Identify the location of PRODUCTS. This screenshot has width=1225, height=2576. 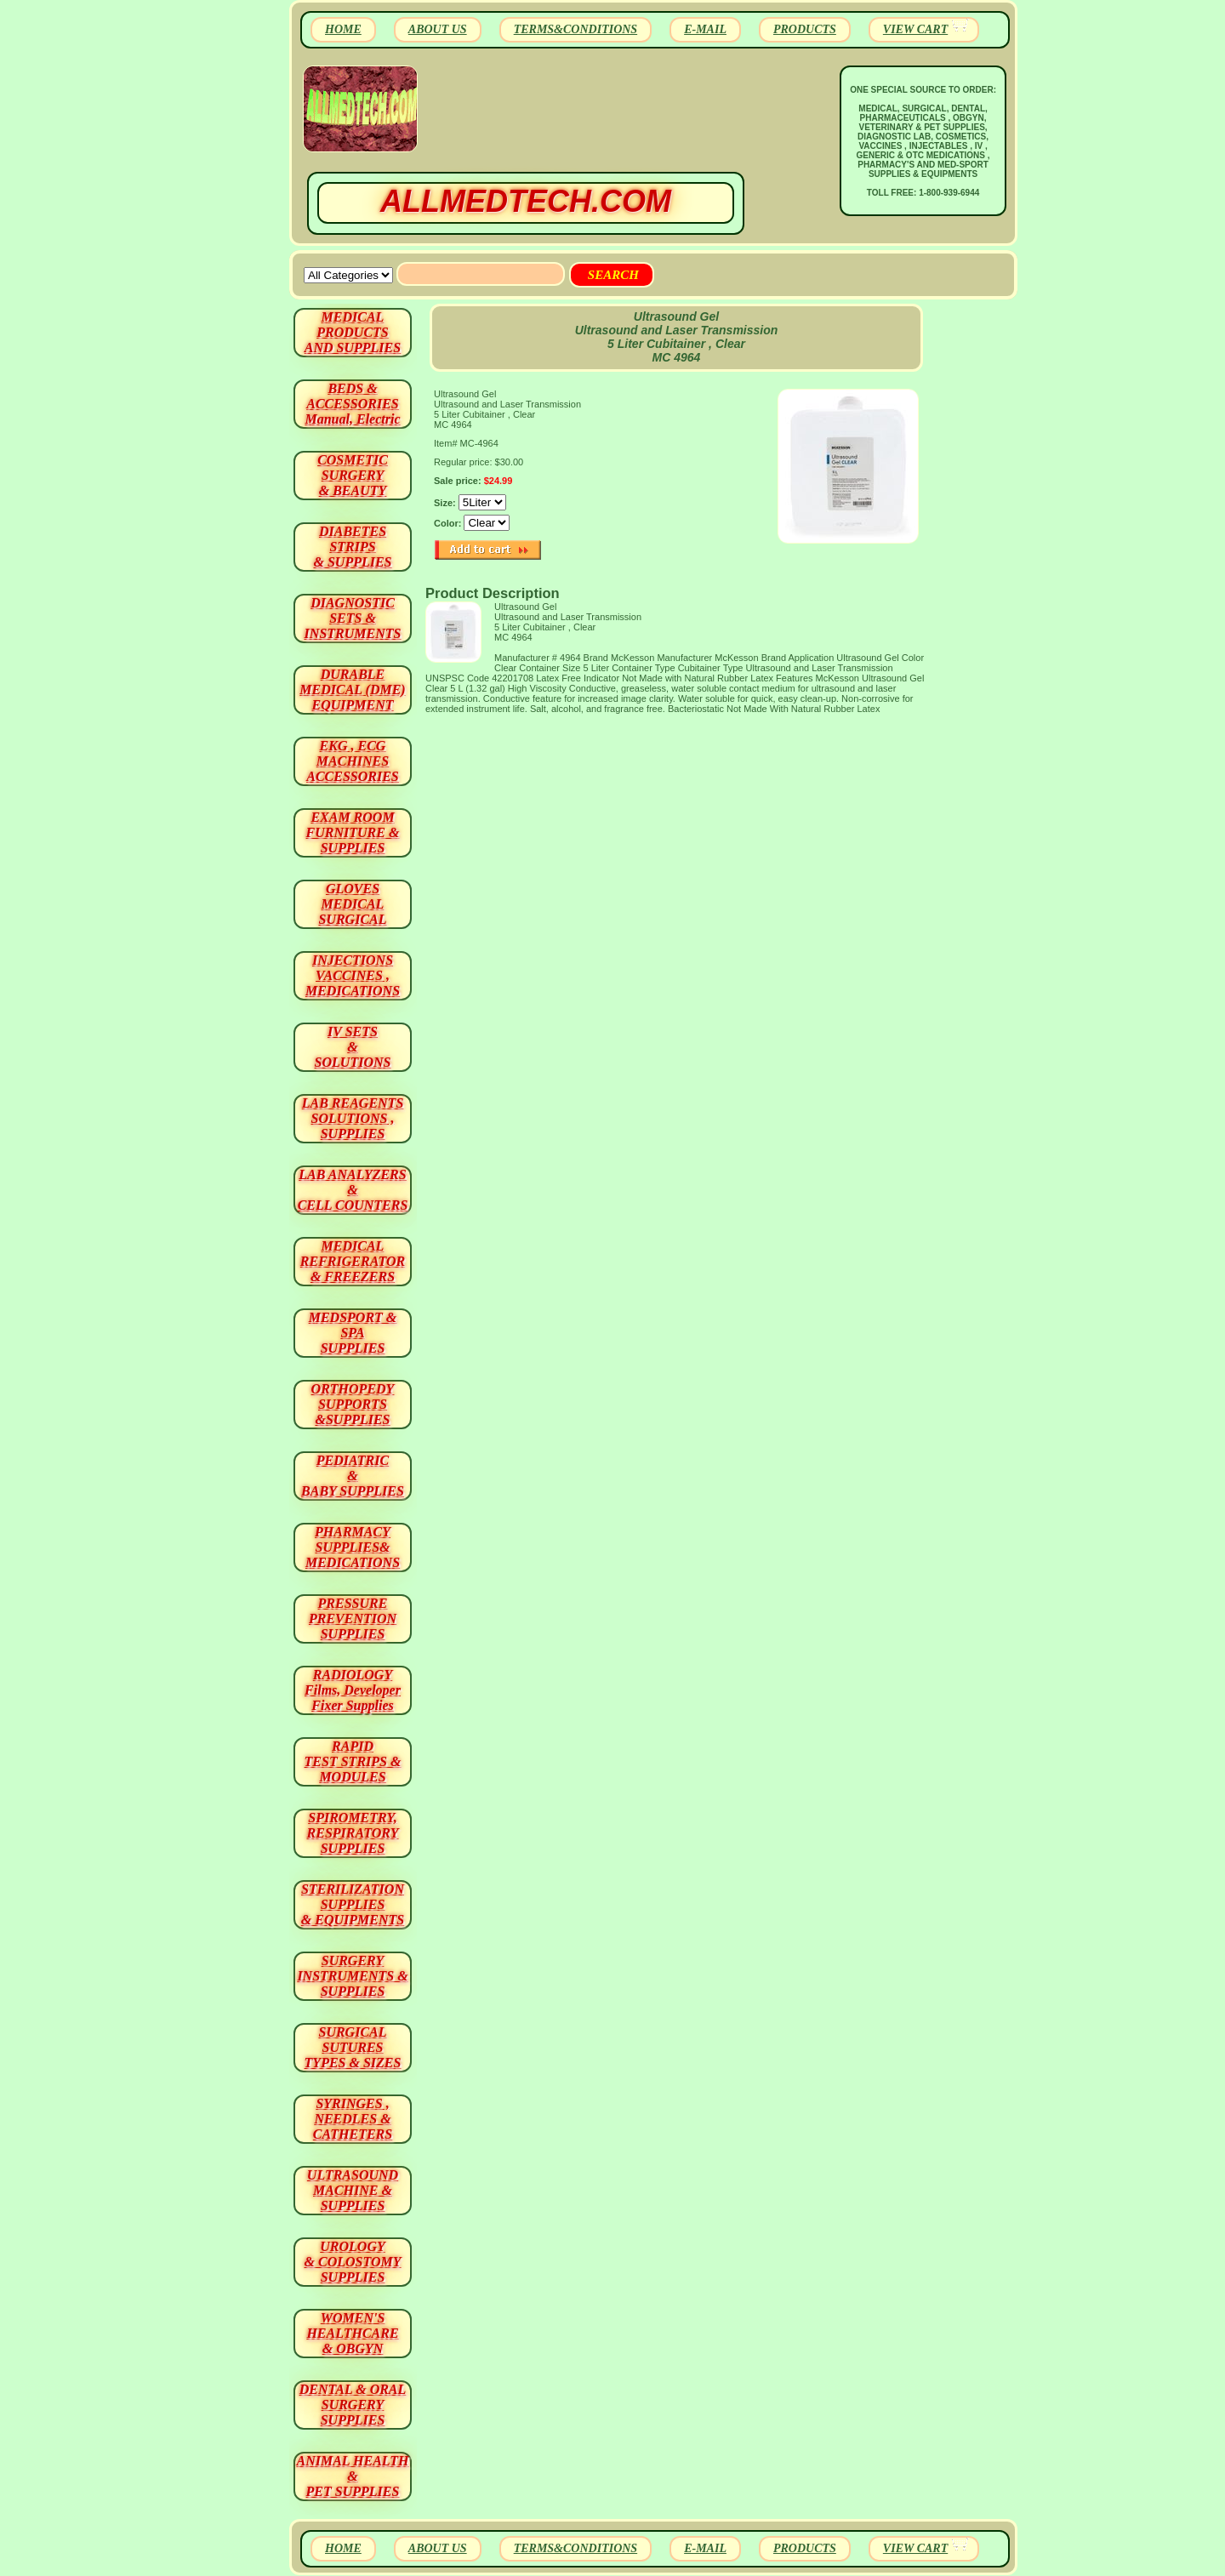
(804, 29).